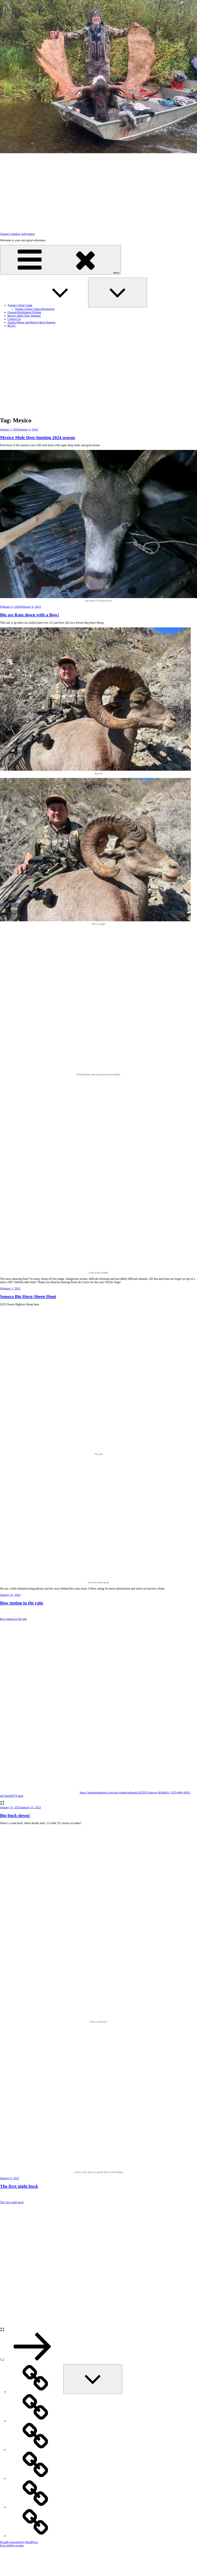  I want to click on Sonora Big Horn Sheep Hunt, so click(28, 1296).